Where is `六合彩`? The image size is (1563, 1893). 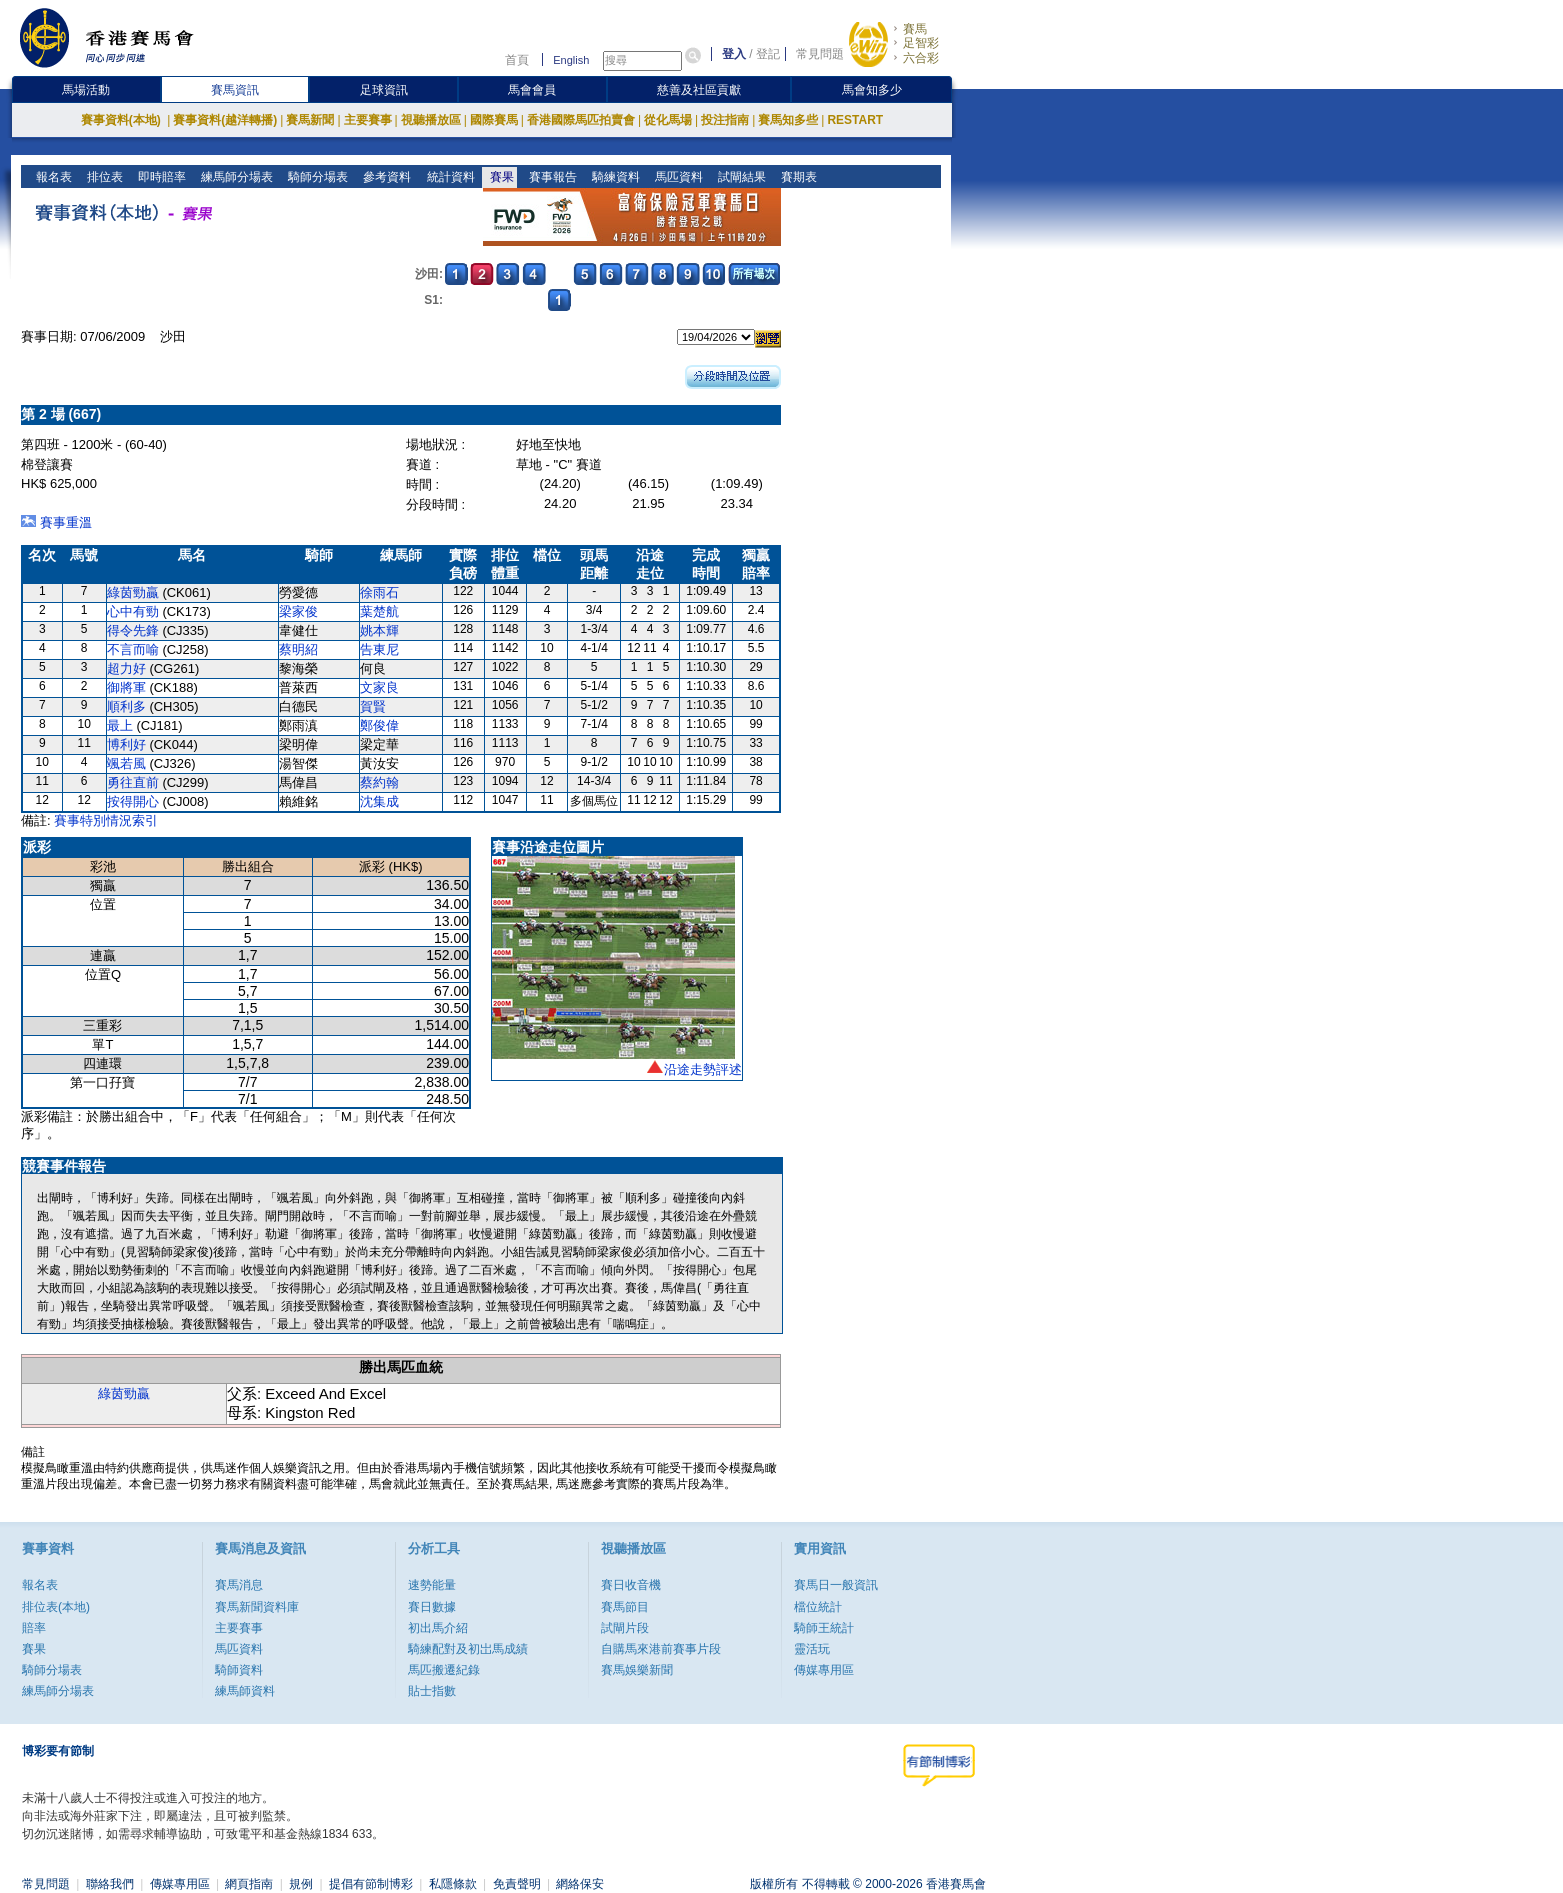
六合彩 is located at coordinates (921, 58).